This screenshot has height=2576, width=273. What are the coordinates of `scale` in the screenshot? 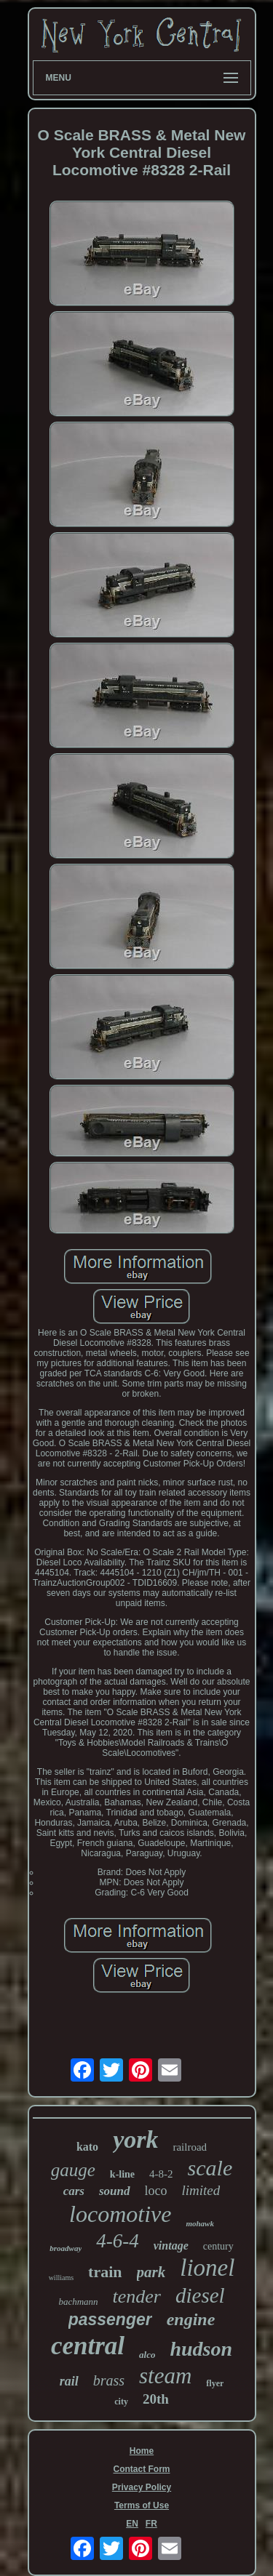 It's located at (210, 2168).